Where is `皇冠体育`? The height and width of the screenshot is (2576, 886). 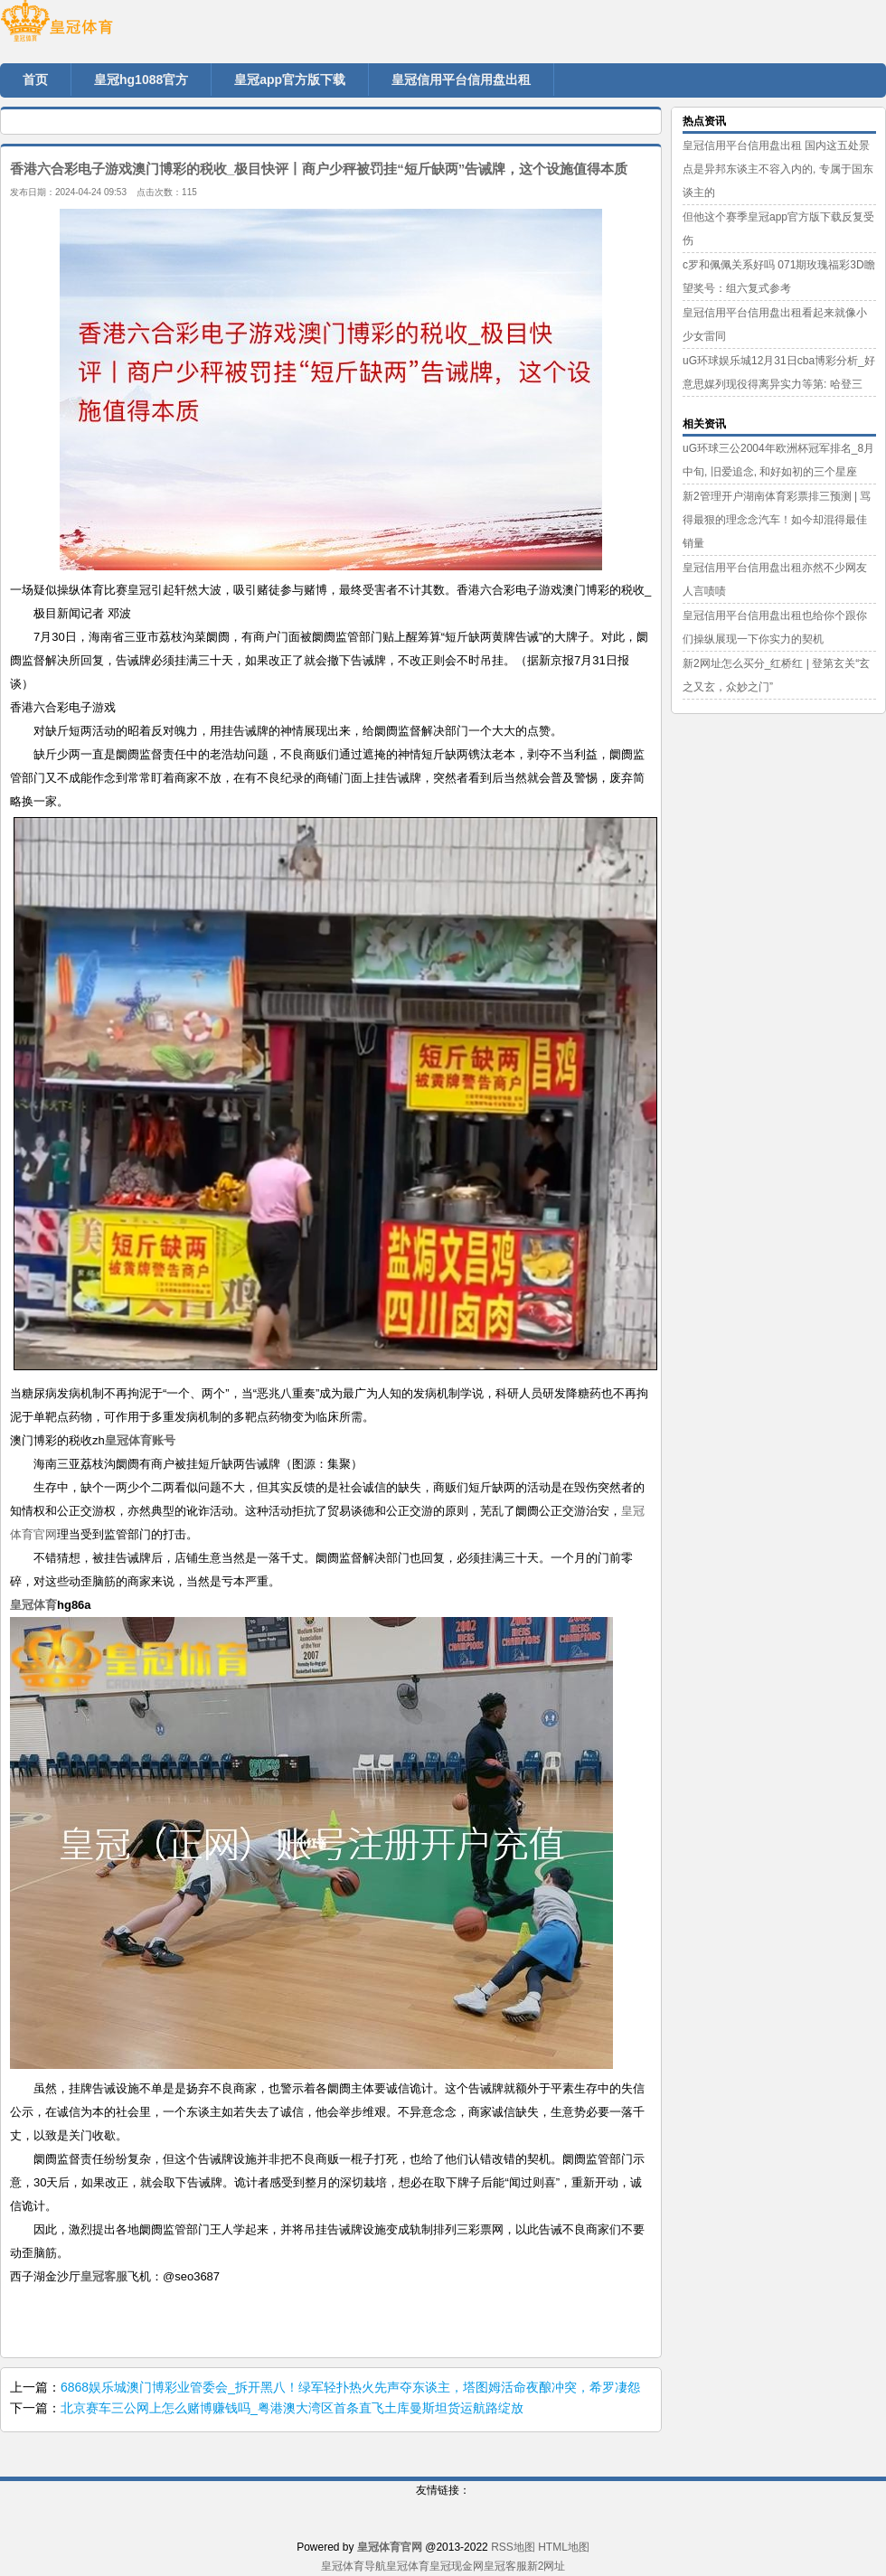 皇冠体育 is located at coordinates (407, 2566).